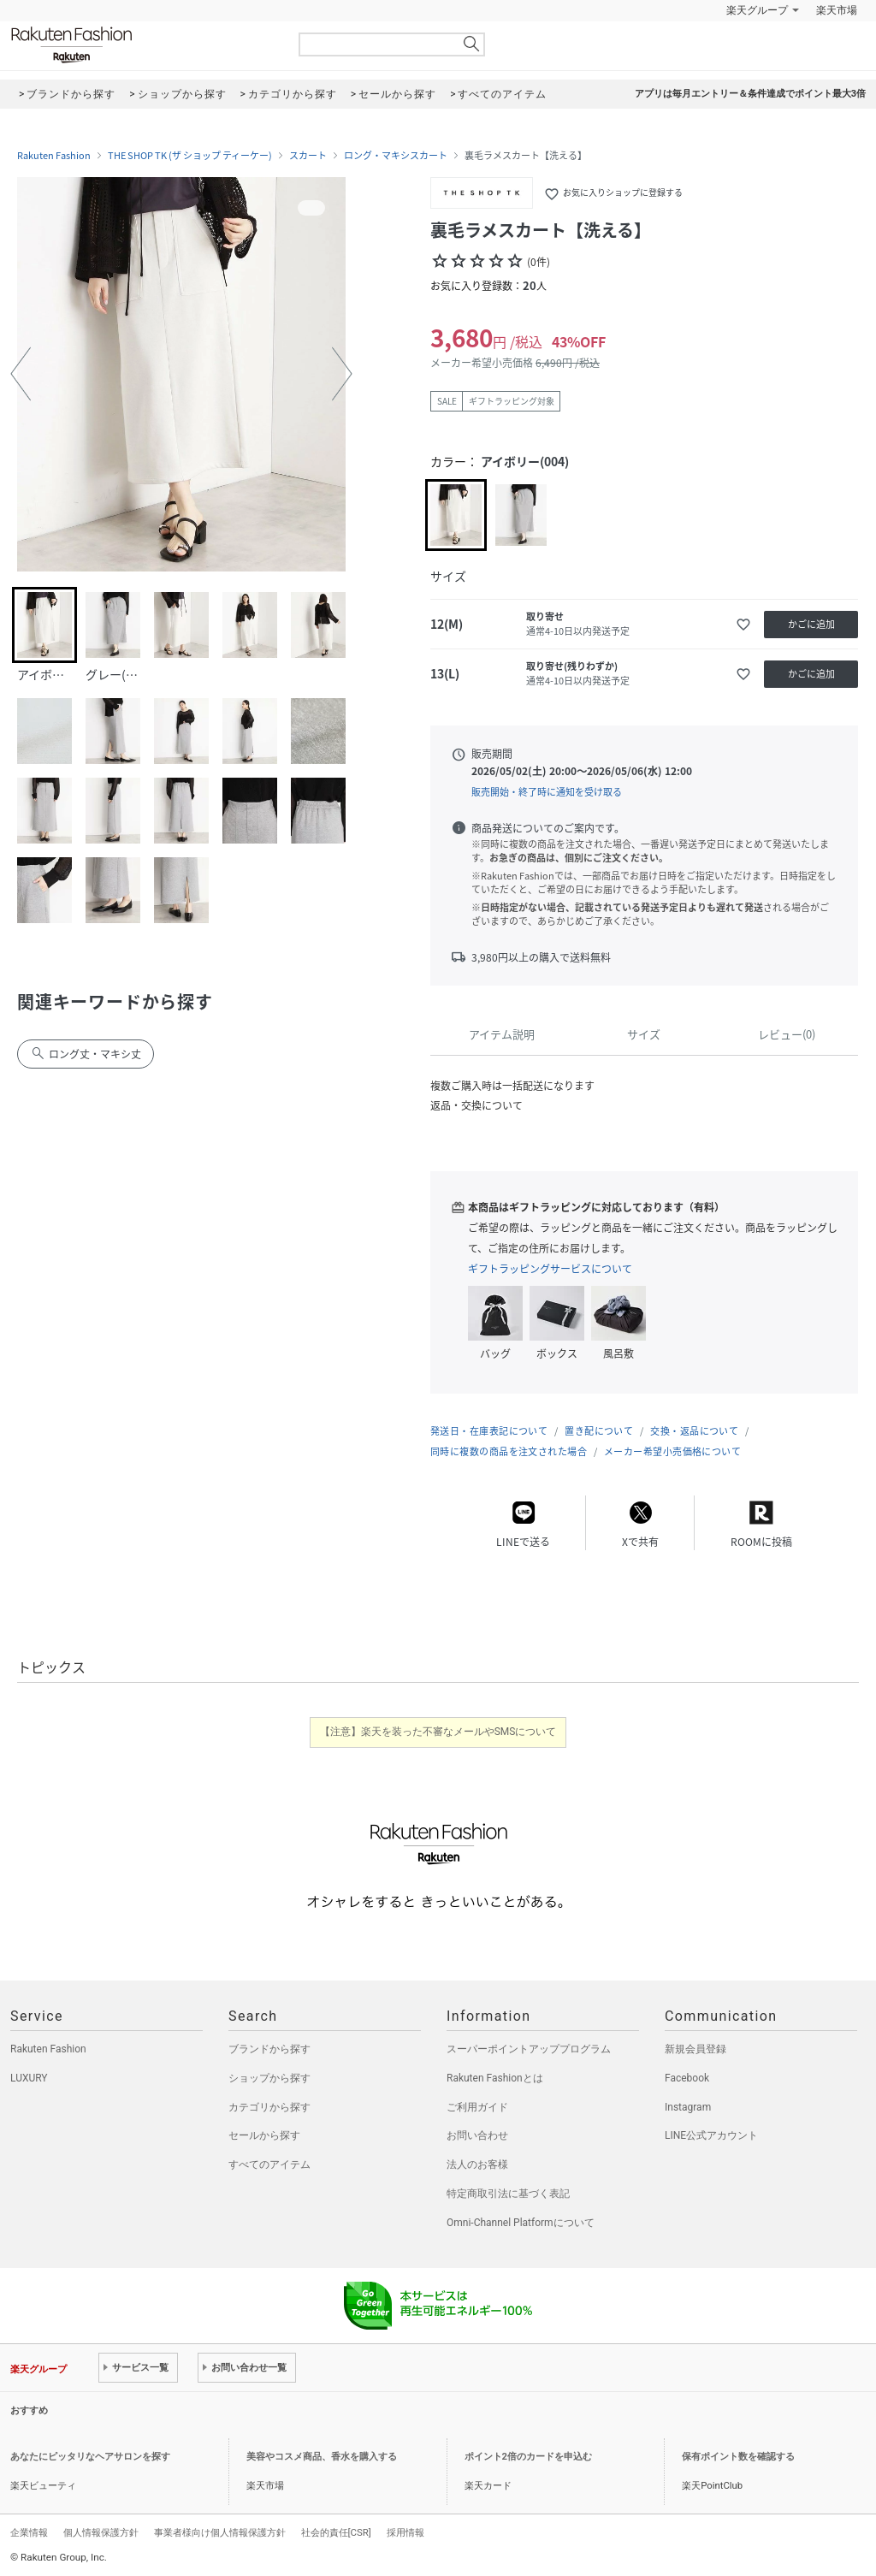 The height and width of the screenshot is (2576, 876). I want to click on [button], so click(20, 374).